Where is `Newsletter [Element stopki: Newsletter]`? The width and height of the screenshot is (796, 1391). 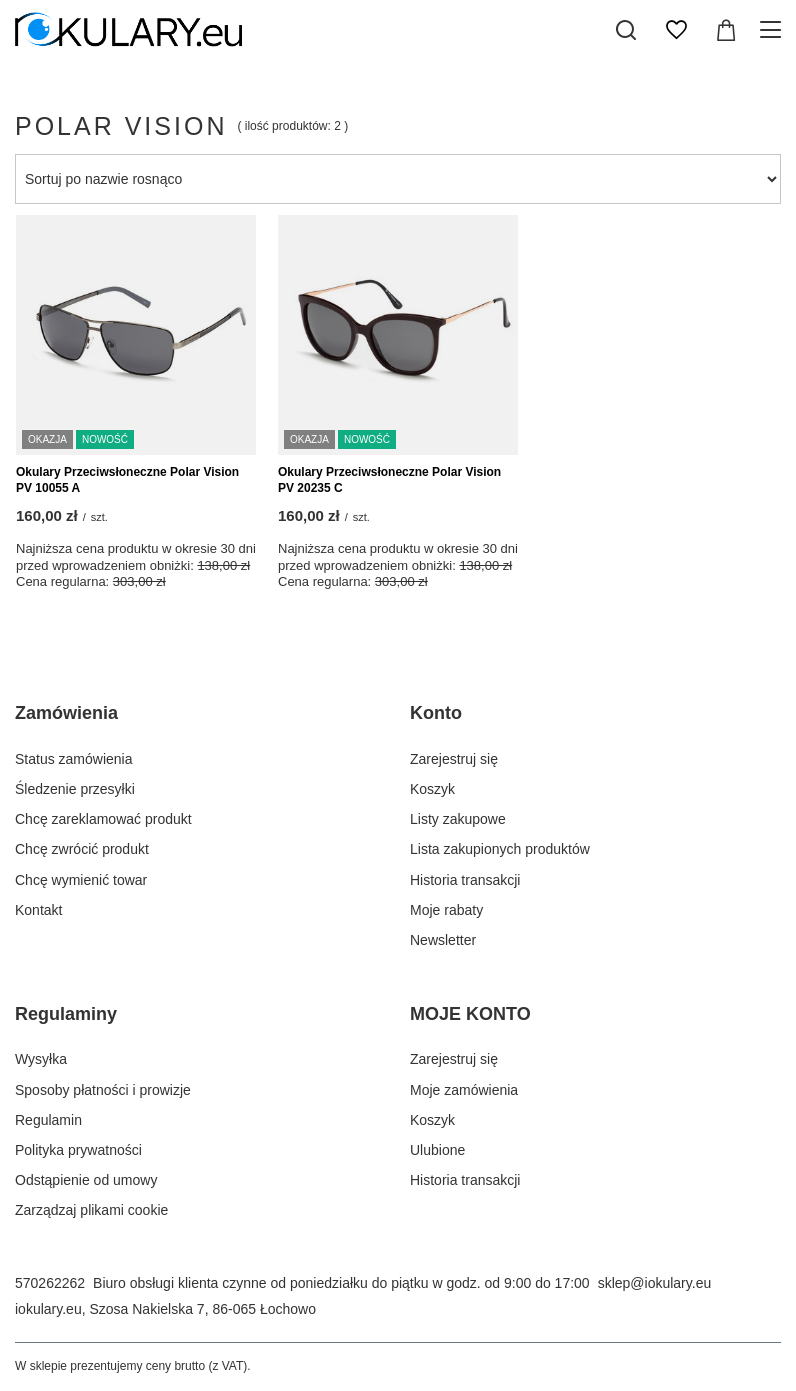 Newsletter [Element stopki: Newsletter] is located at coordinates (443, 940).